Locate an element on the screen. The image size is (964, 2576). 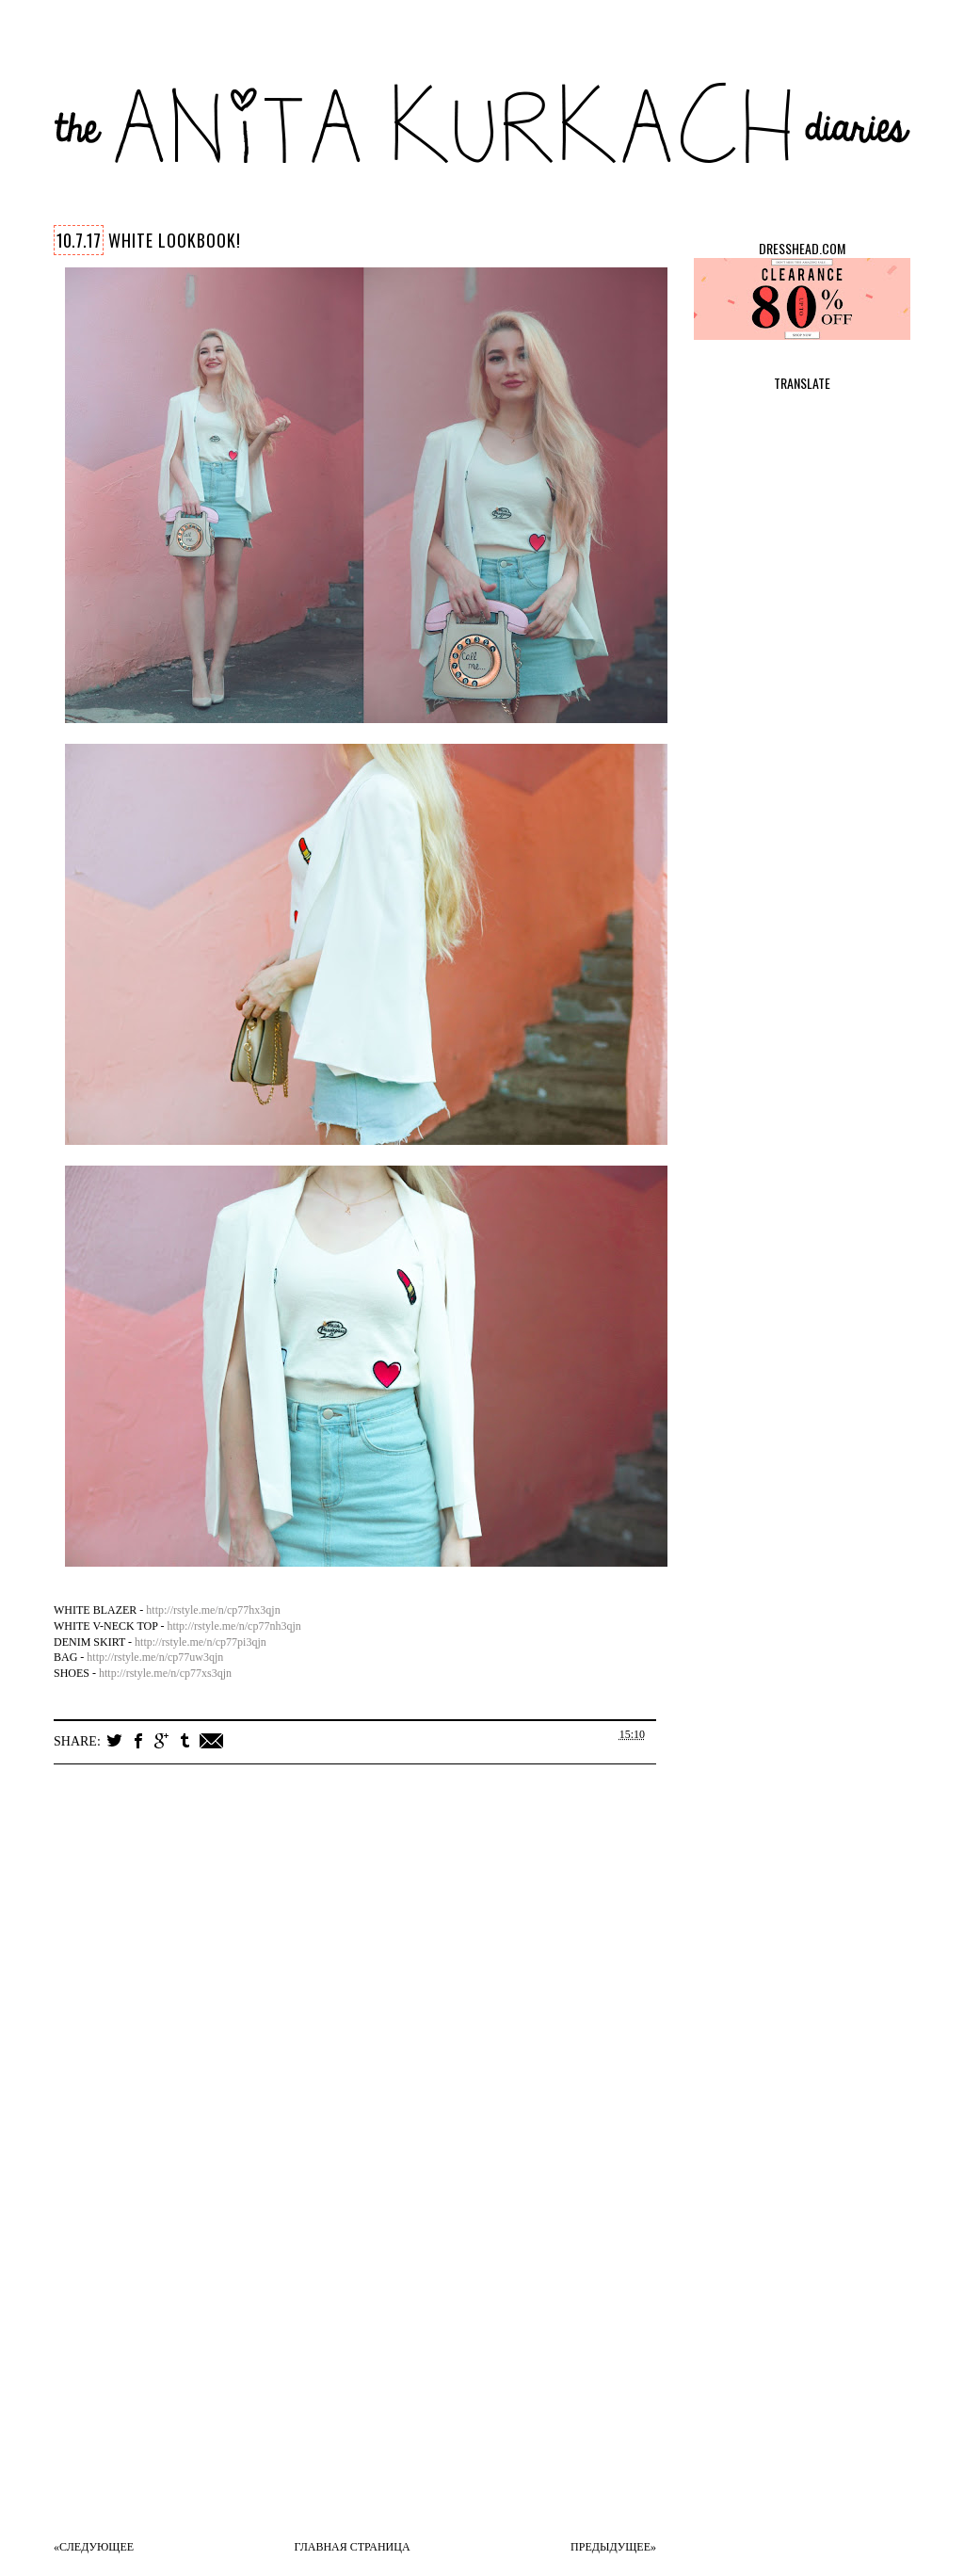
http://rstyle.me/n/cp77nh3qjn is located at coordinates (233, 1626).